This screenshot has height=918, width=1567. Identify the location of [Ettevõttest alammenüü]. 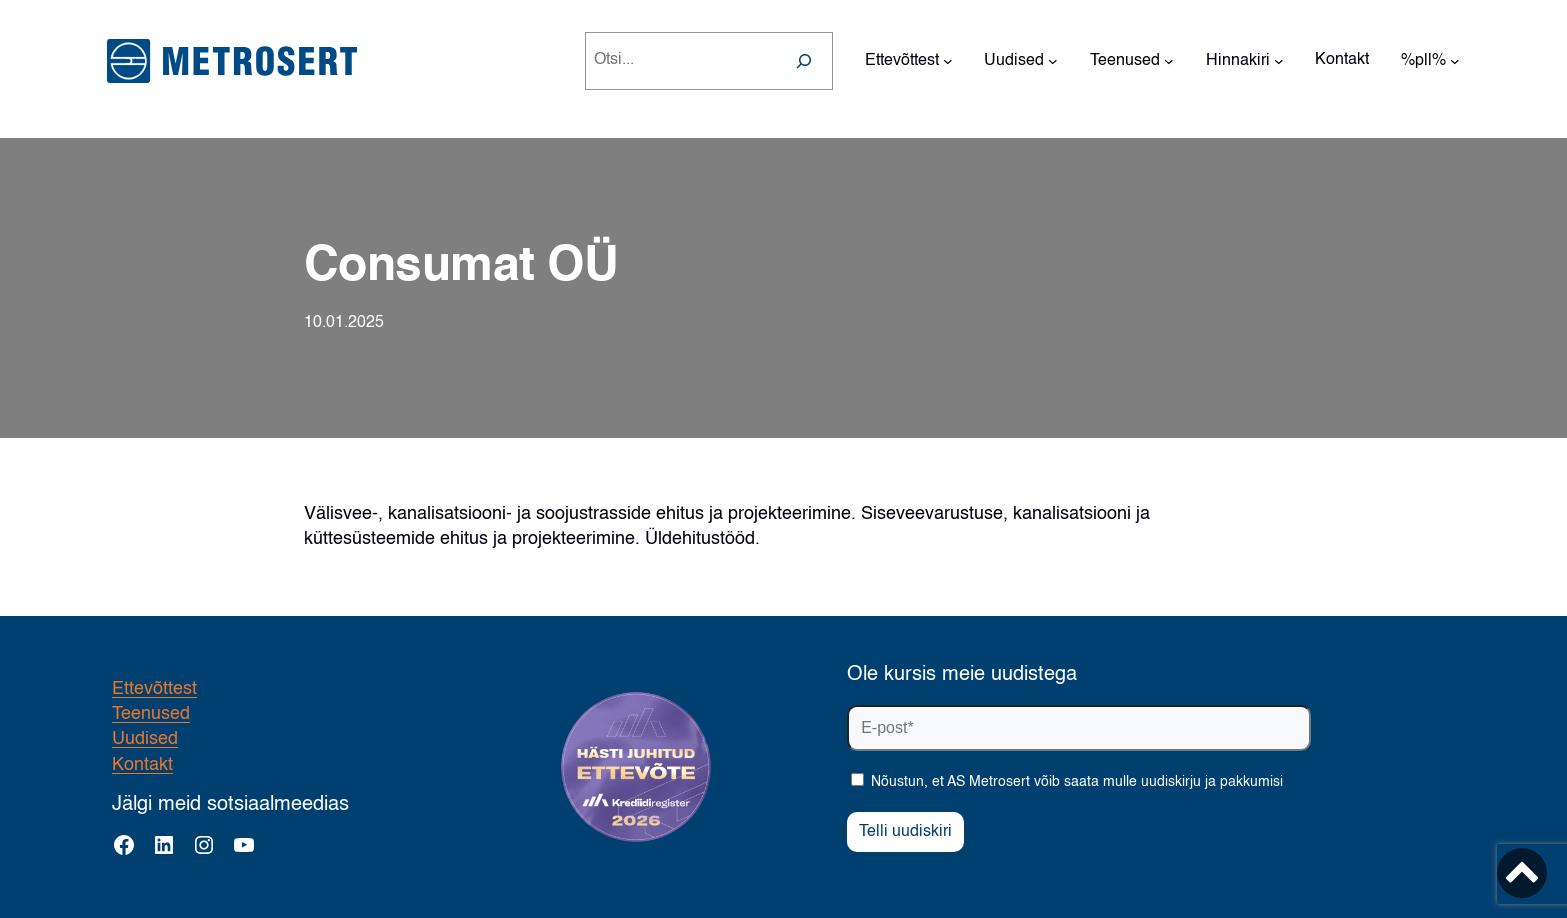
(948, 61).